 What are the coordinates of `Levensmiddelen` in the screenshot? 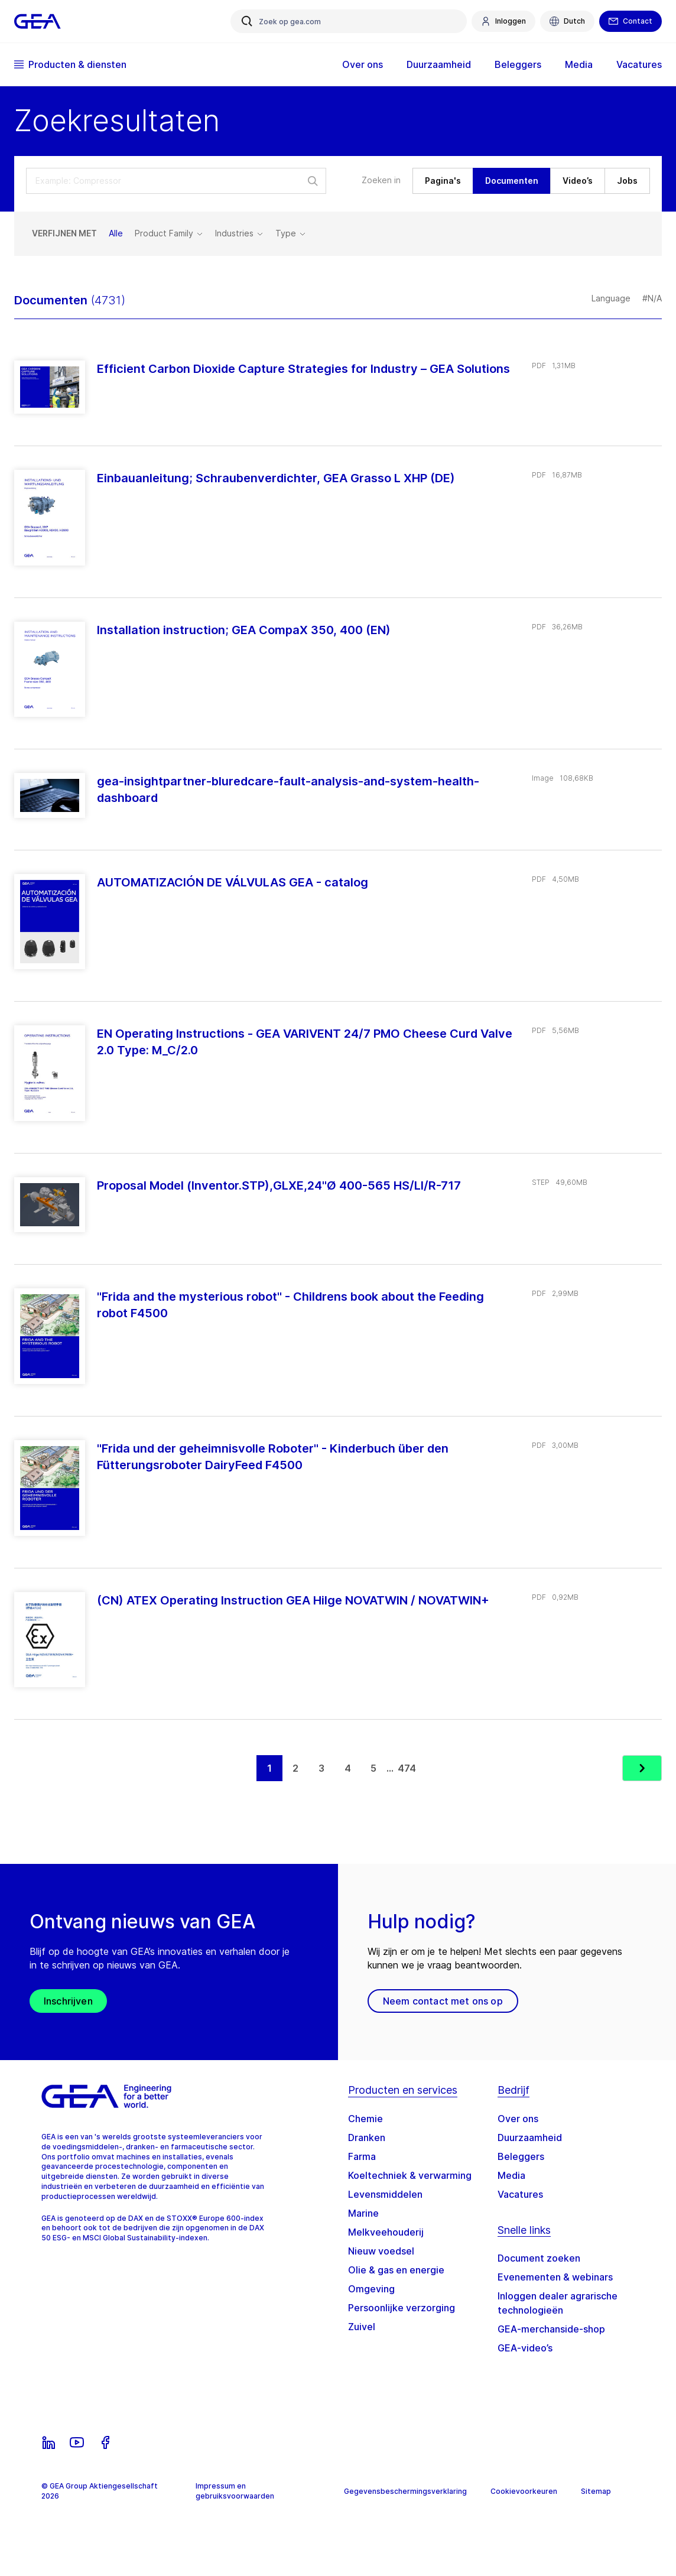 It's located at (385, 2194).